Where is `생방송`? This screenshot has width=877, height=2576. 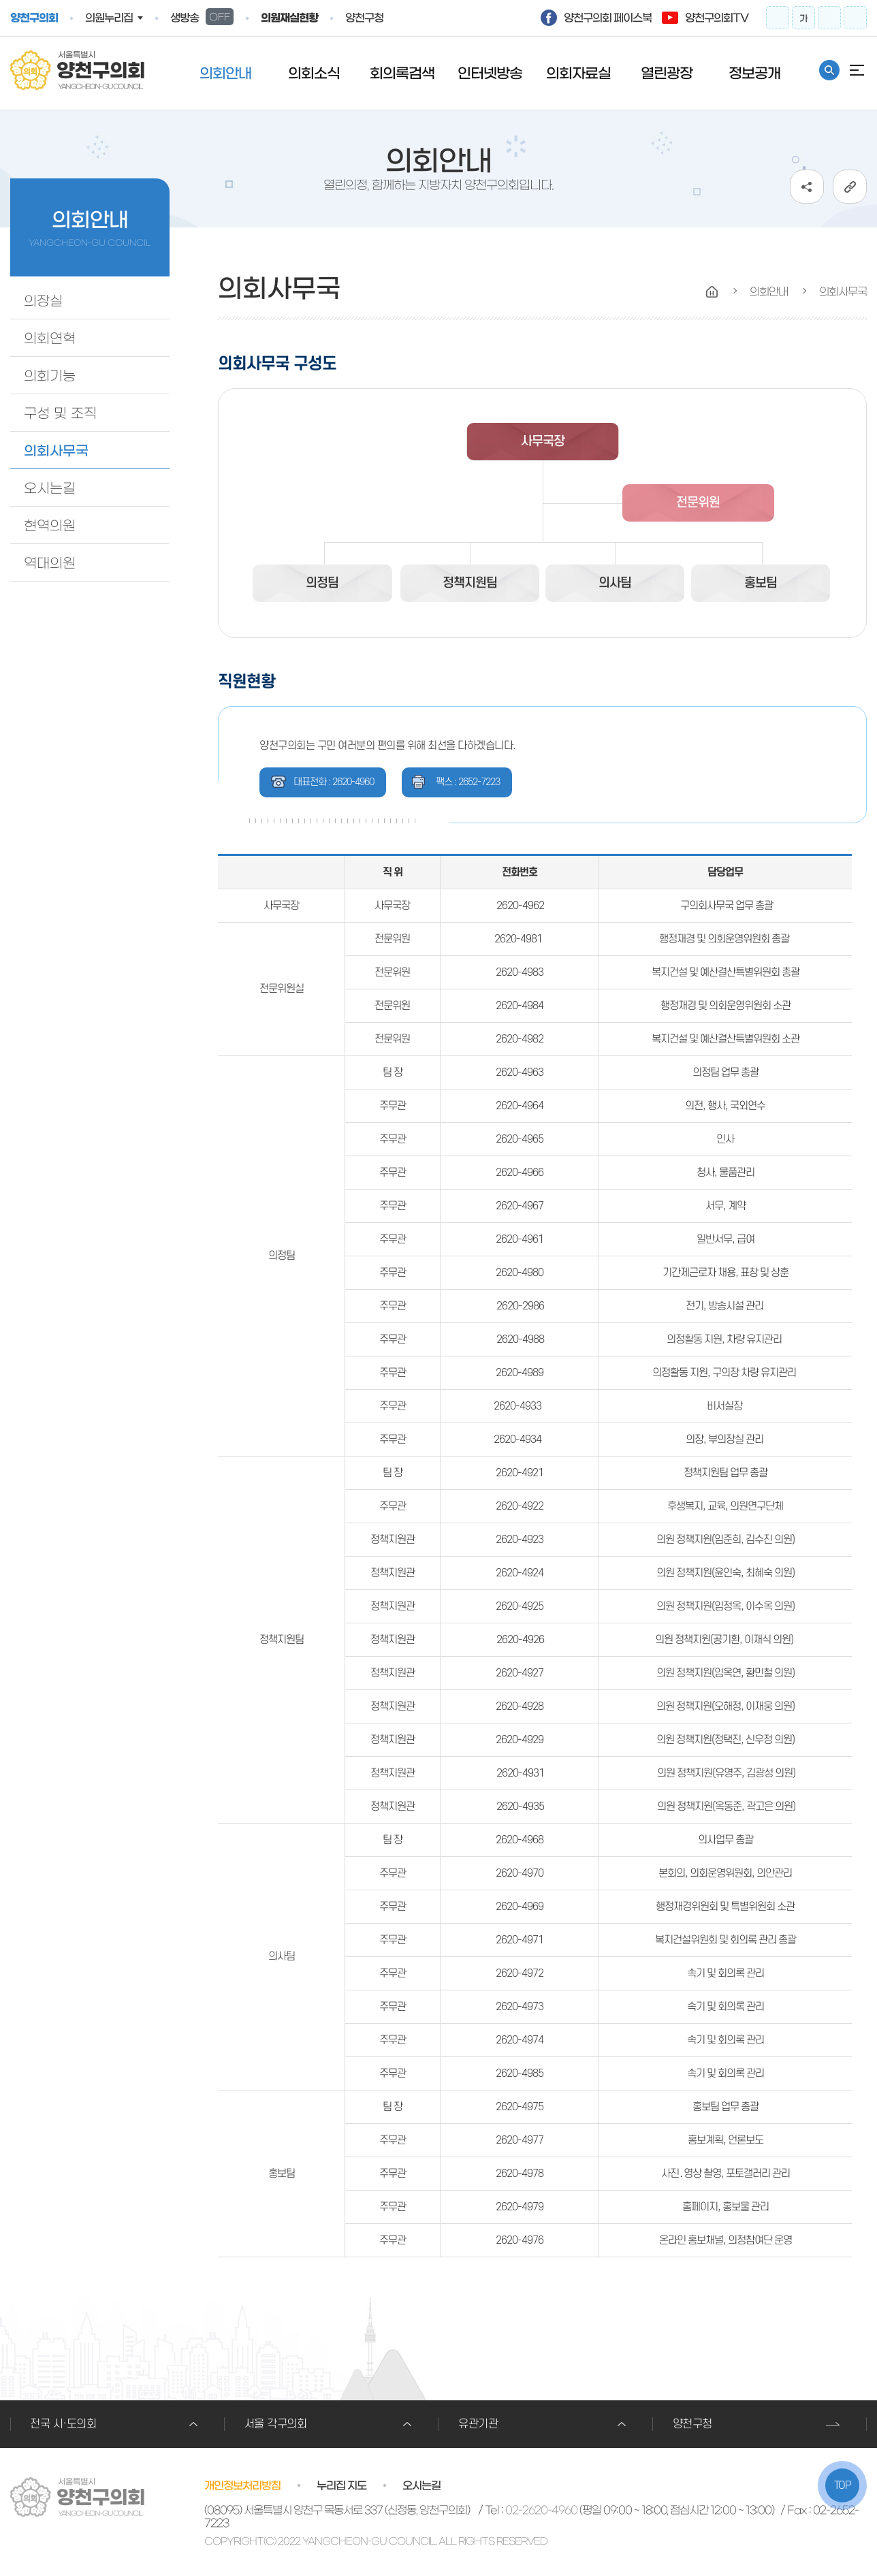 생방송 is located at coordinates (202, 16).